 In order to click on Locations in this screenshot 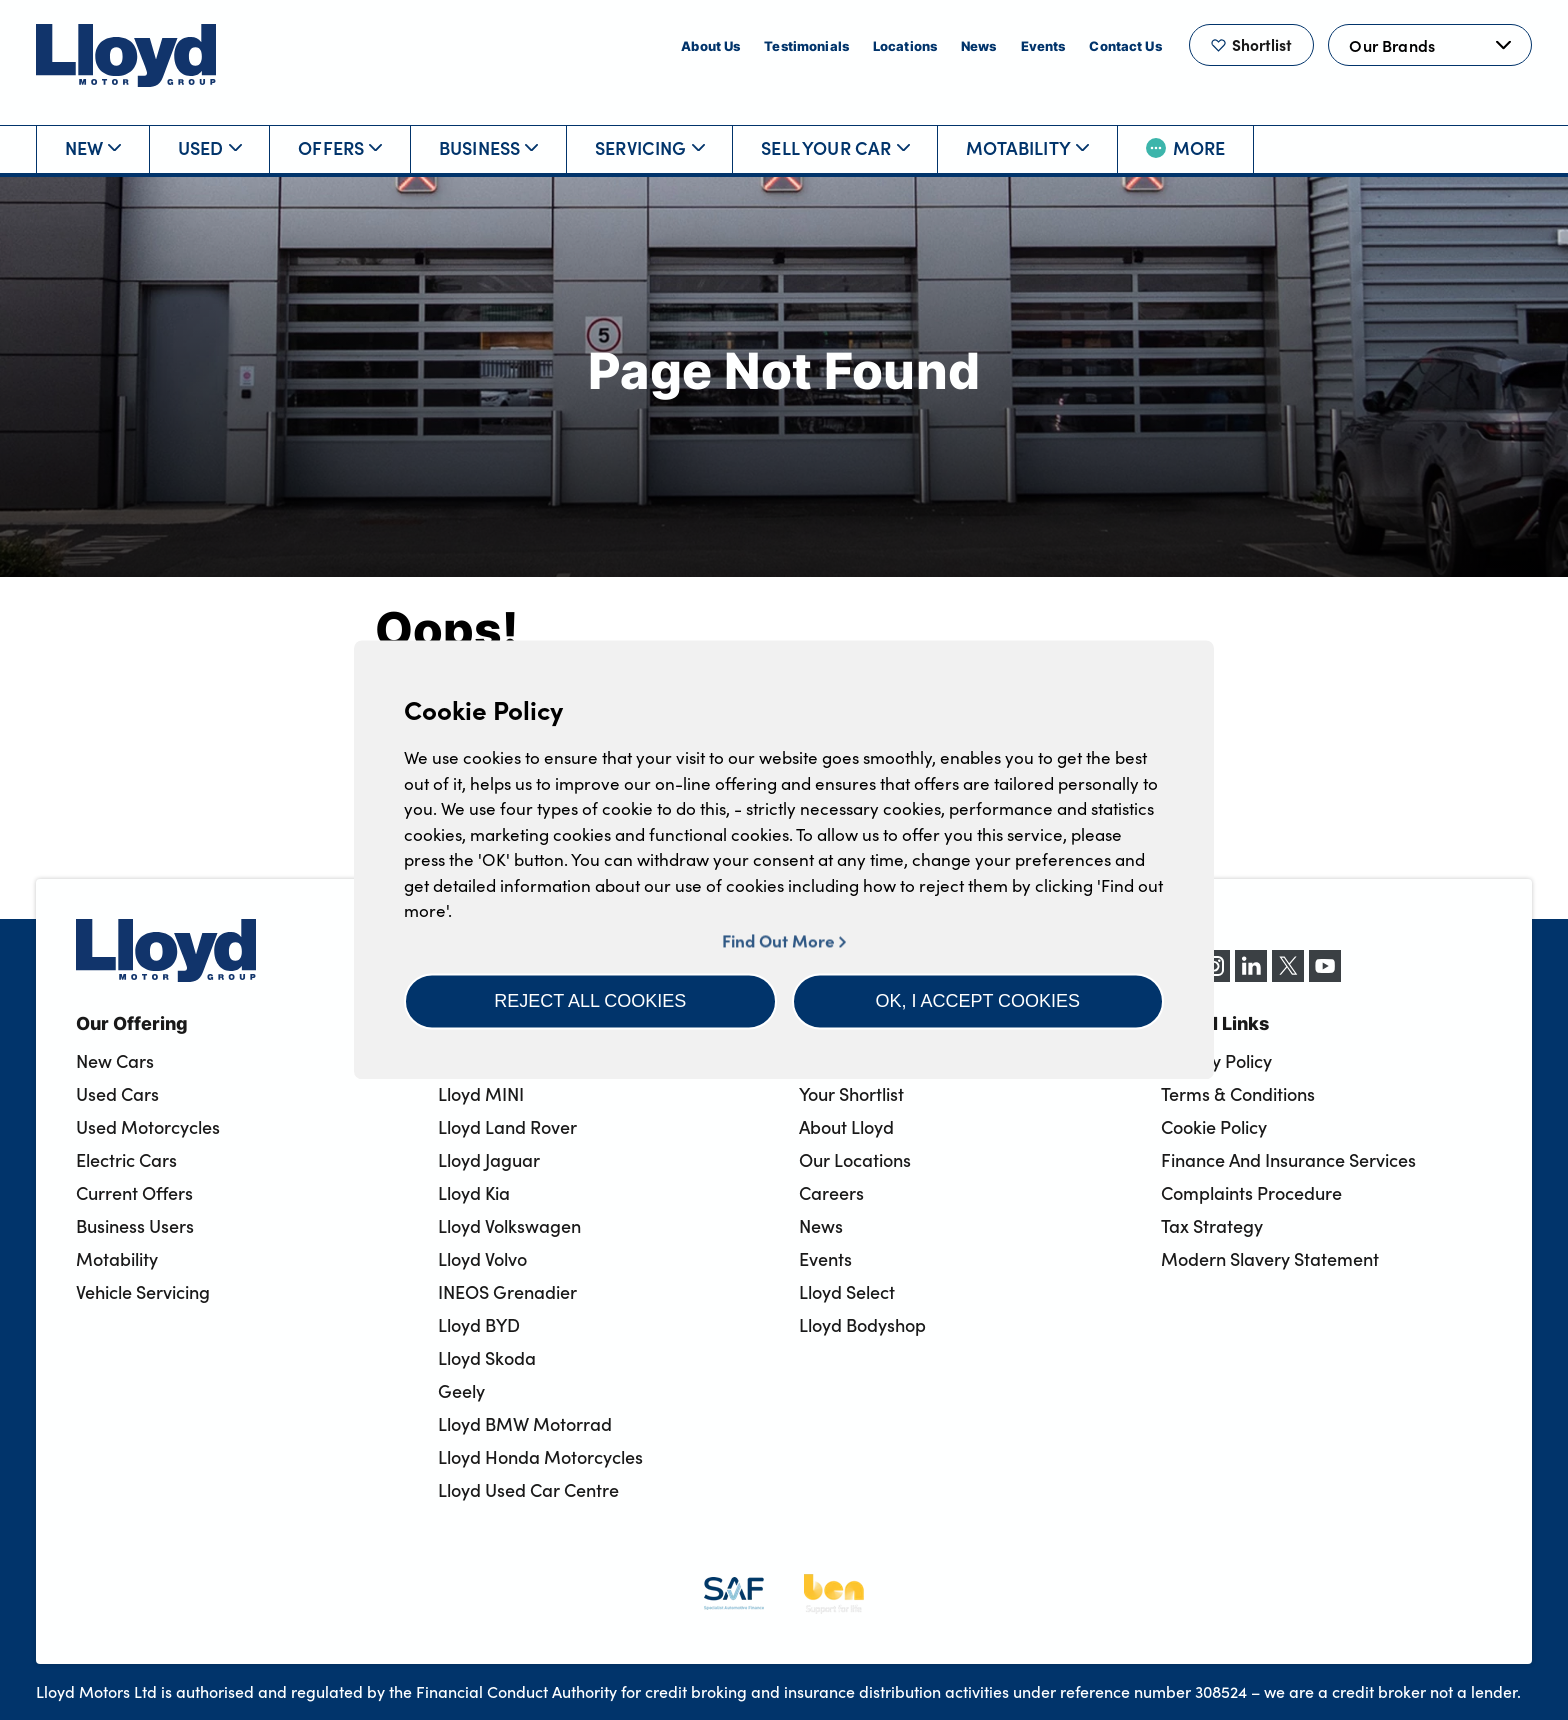, I will do `click(905, 45)`.